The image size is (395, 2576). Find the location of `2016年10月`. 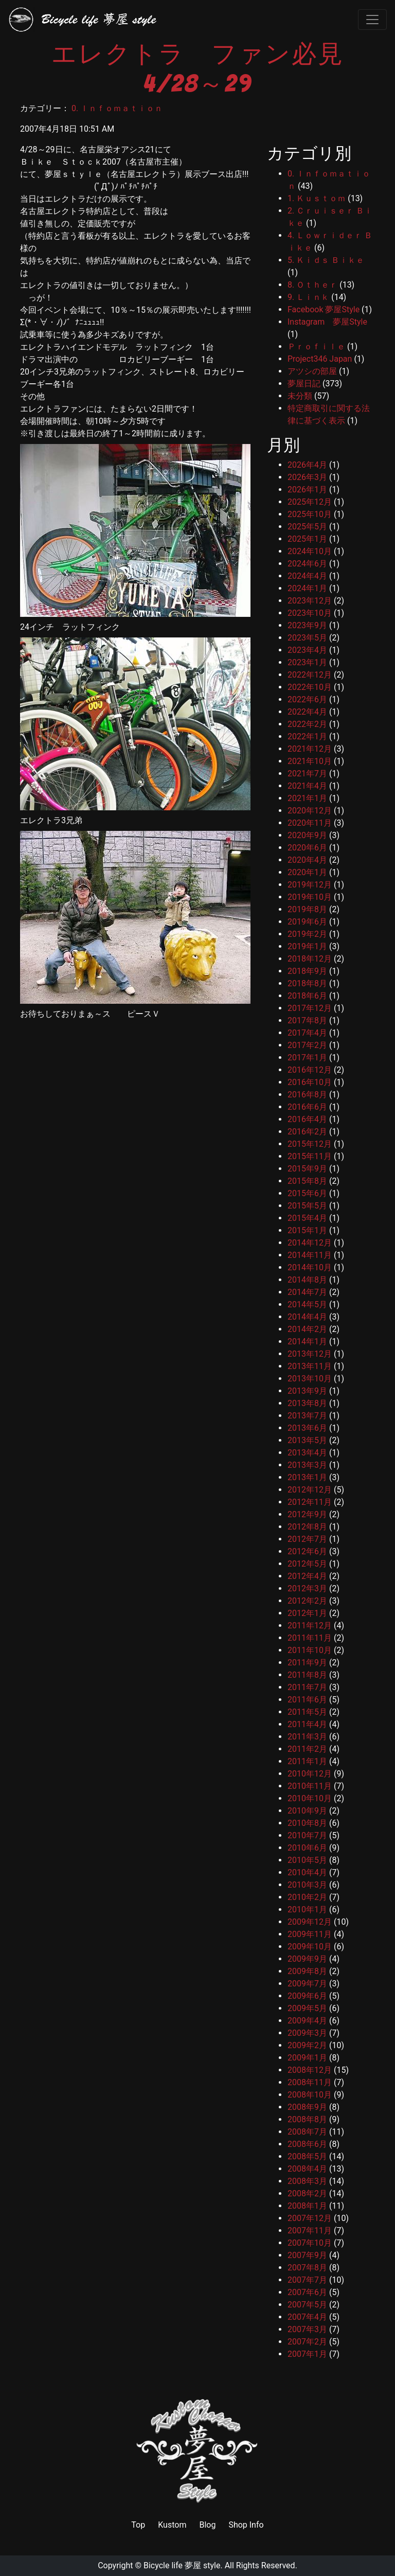

2016年10月 is located at coordinates (310, 1082).